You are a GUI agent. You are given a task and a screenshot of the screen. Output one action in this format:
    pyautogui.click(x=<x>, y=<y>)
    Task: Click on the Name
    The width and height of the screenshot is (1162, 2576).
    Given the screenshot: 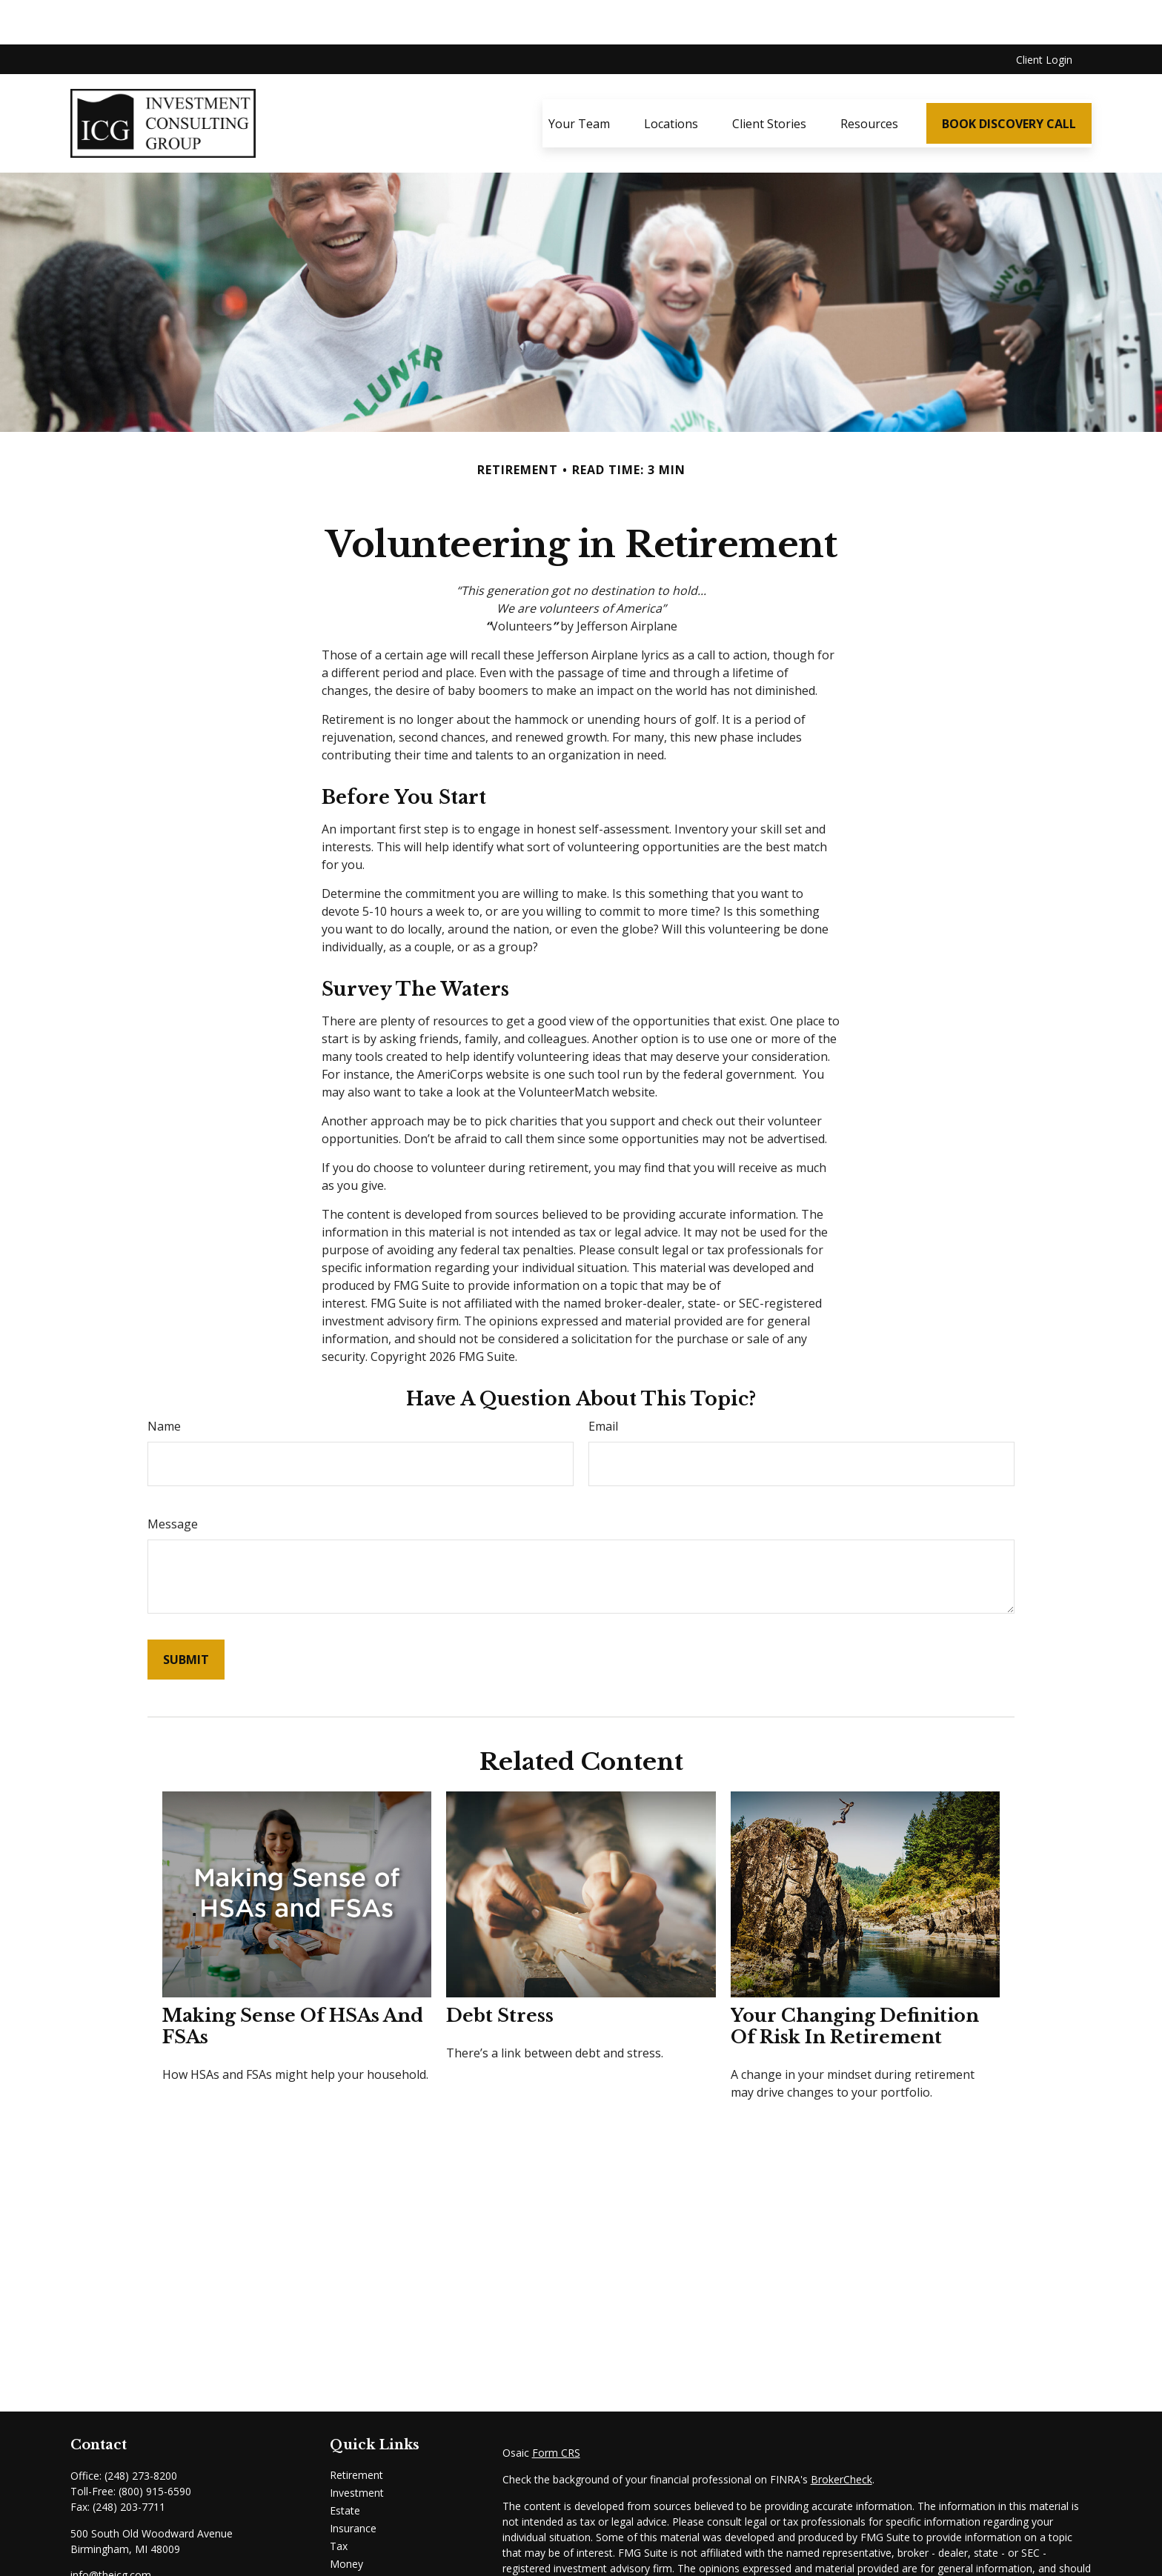 What is the action you would take?
    pyautogui.click(x=164, y=1382)
    